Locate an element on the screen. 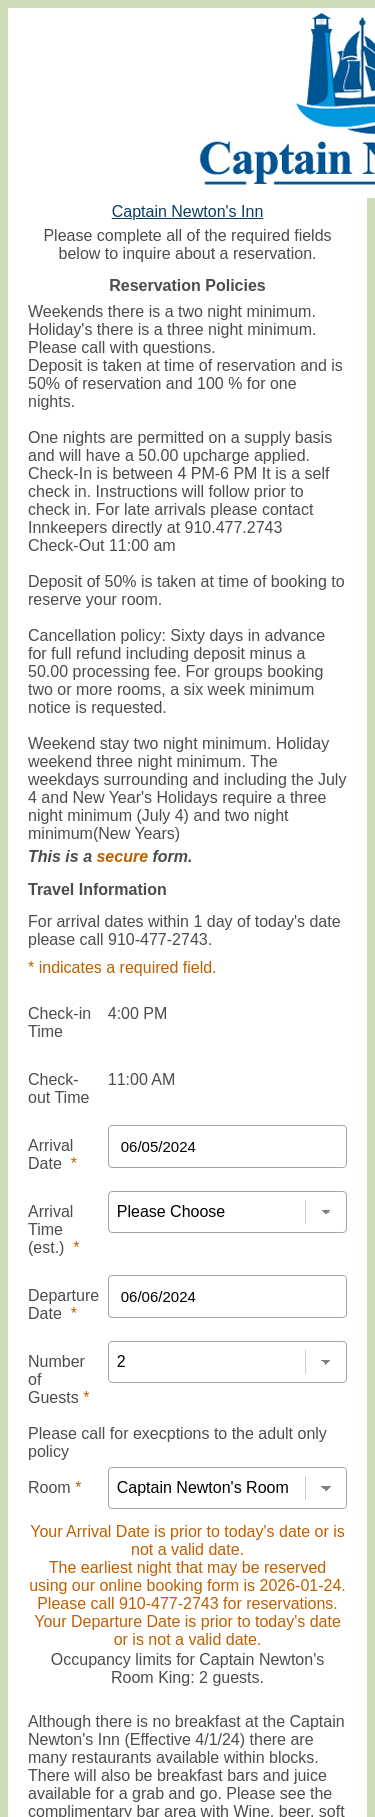  Check-out Time is located at coordinates (58, 1088).